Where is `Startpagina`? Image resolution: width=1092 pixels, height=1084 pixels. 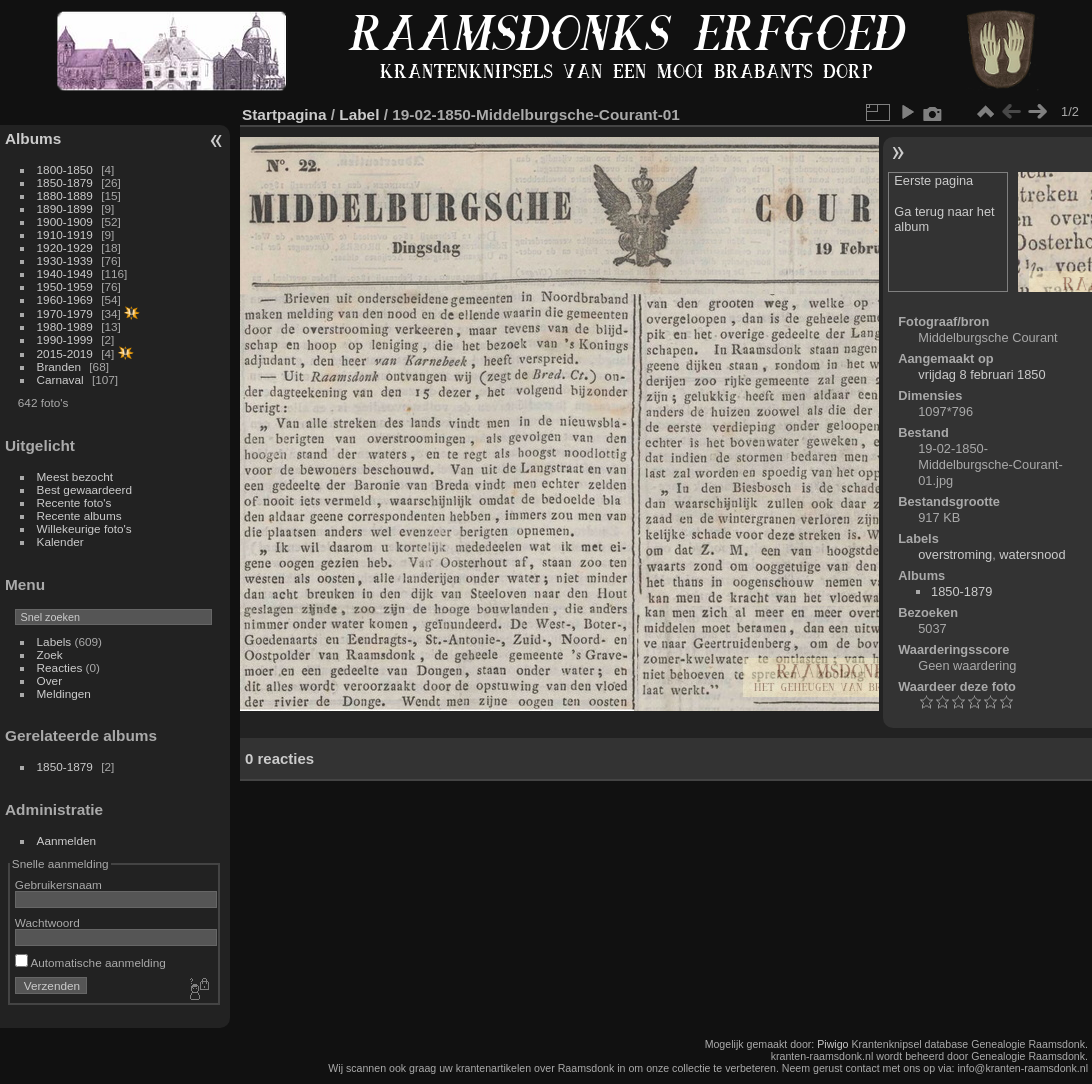 Startpagina is located at coordinates (284, 114).